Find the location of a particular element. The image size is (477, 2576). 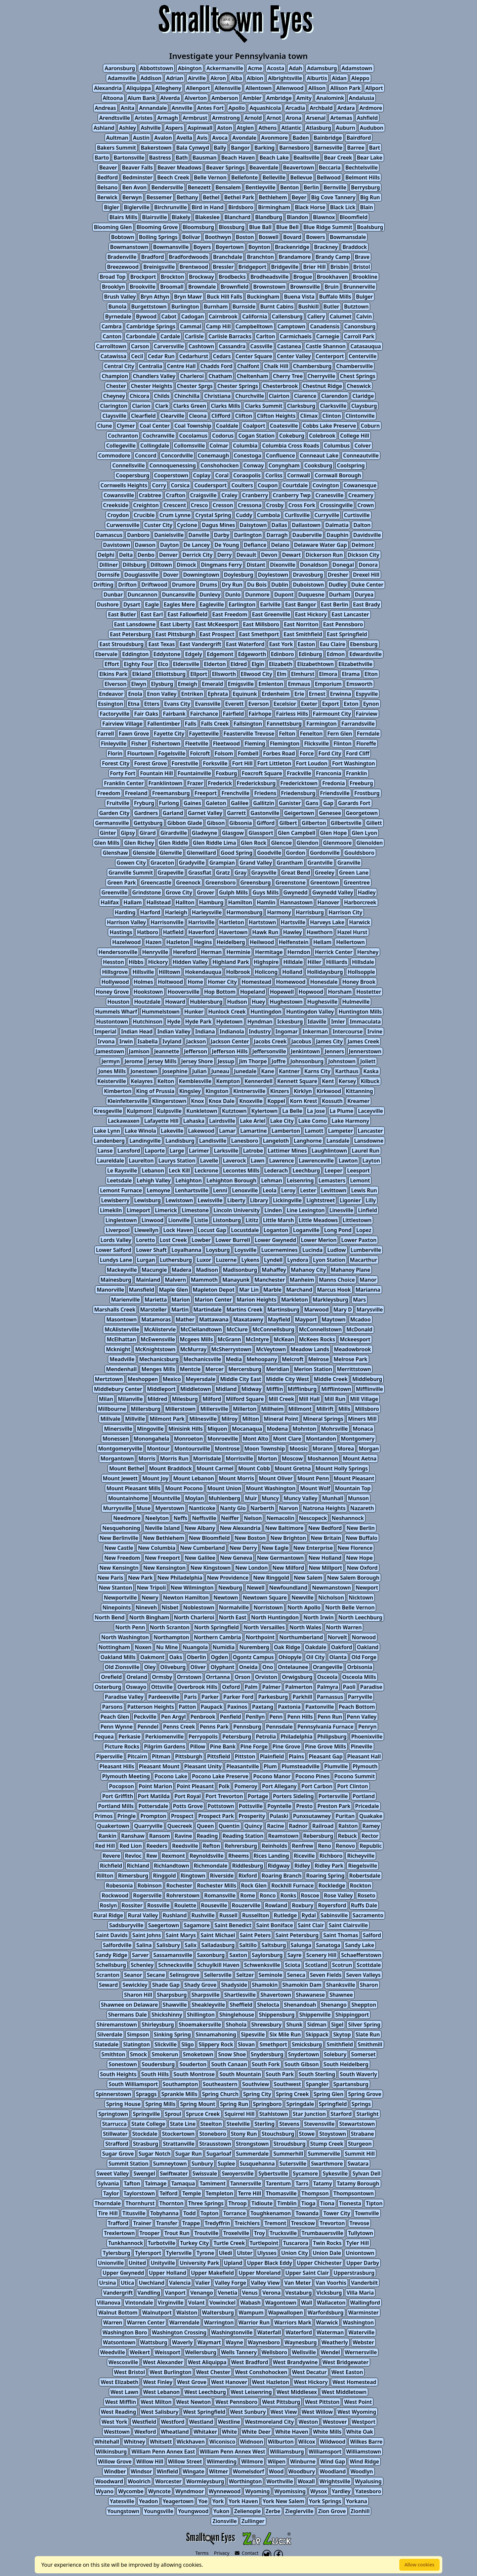

South Heidelberg is located at coordinates (346, 2064).